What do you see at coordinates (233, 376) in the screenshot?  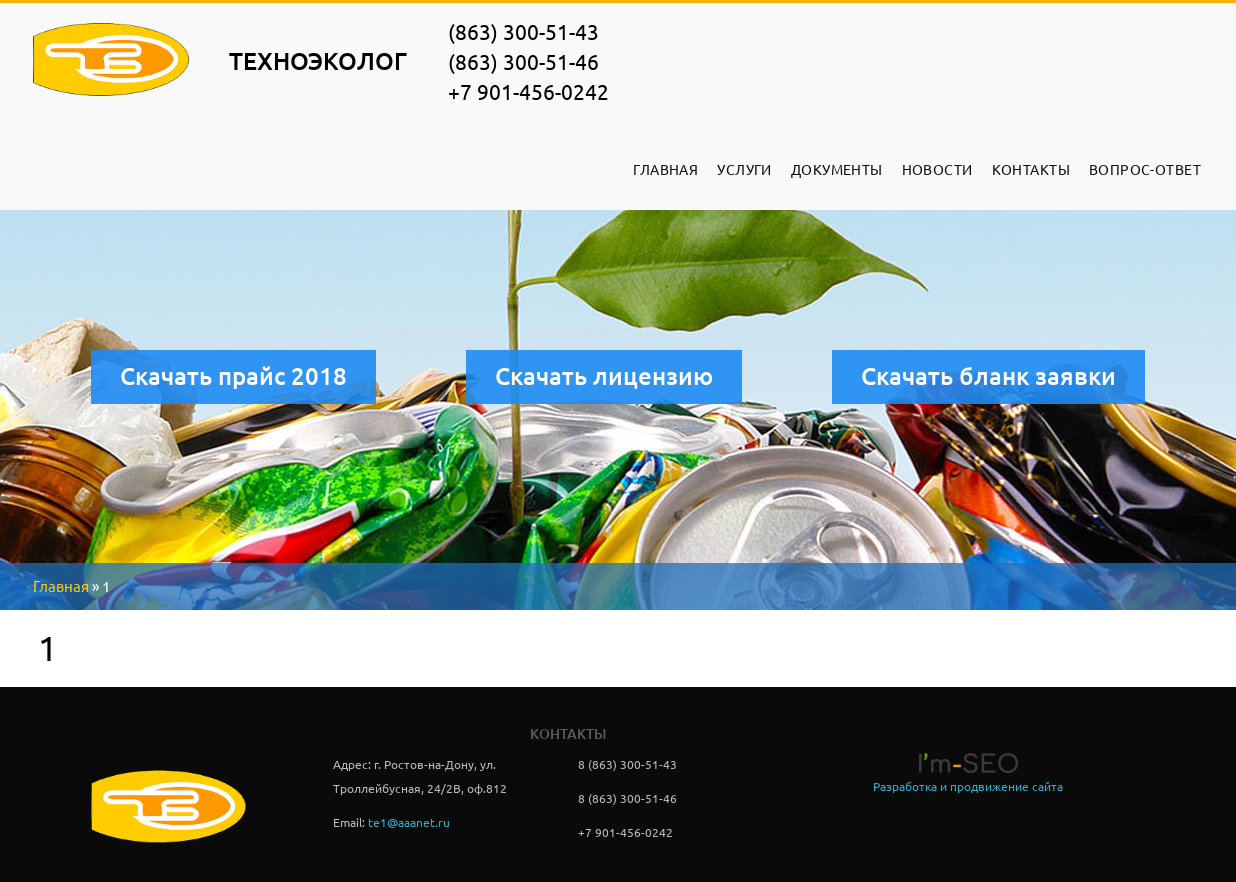 I see `Скачать прайс 2018` at bounding box center [233, 376].